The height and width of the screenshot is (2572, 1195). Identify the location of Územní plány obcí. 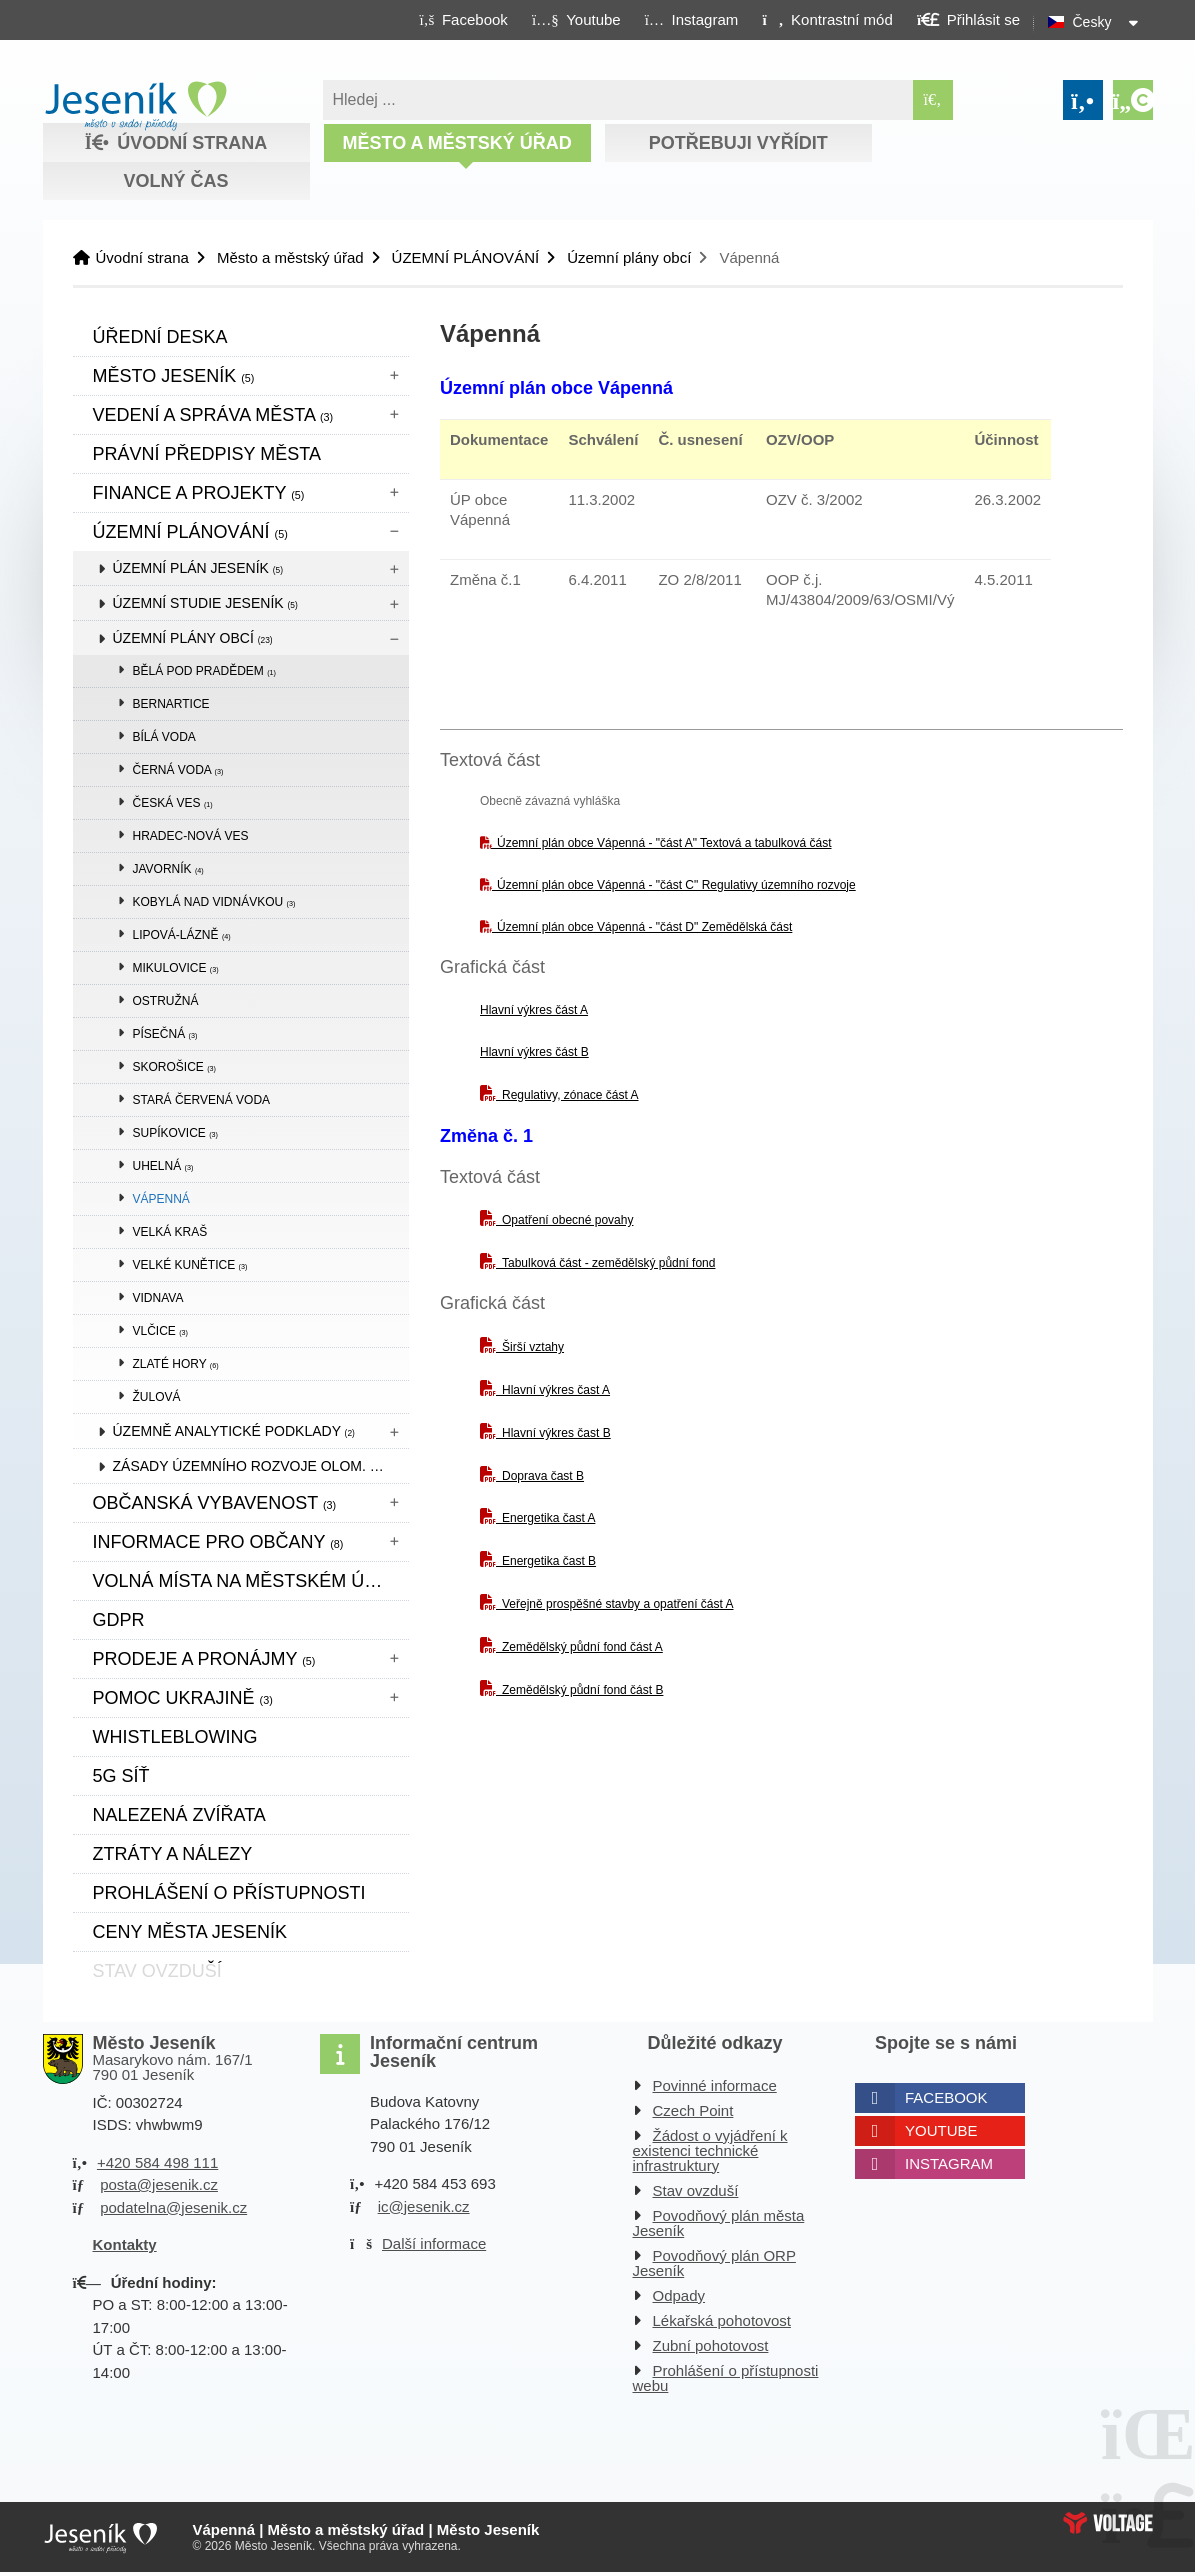
(629, 257).